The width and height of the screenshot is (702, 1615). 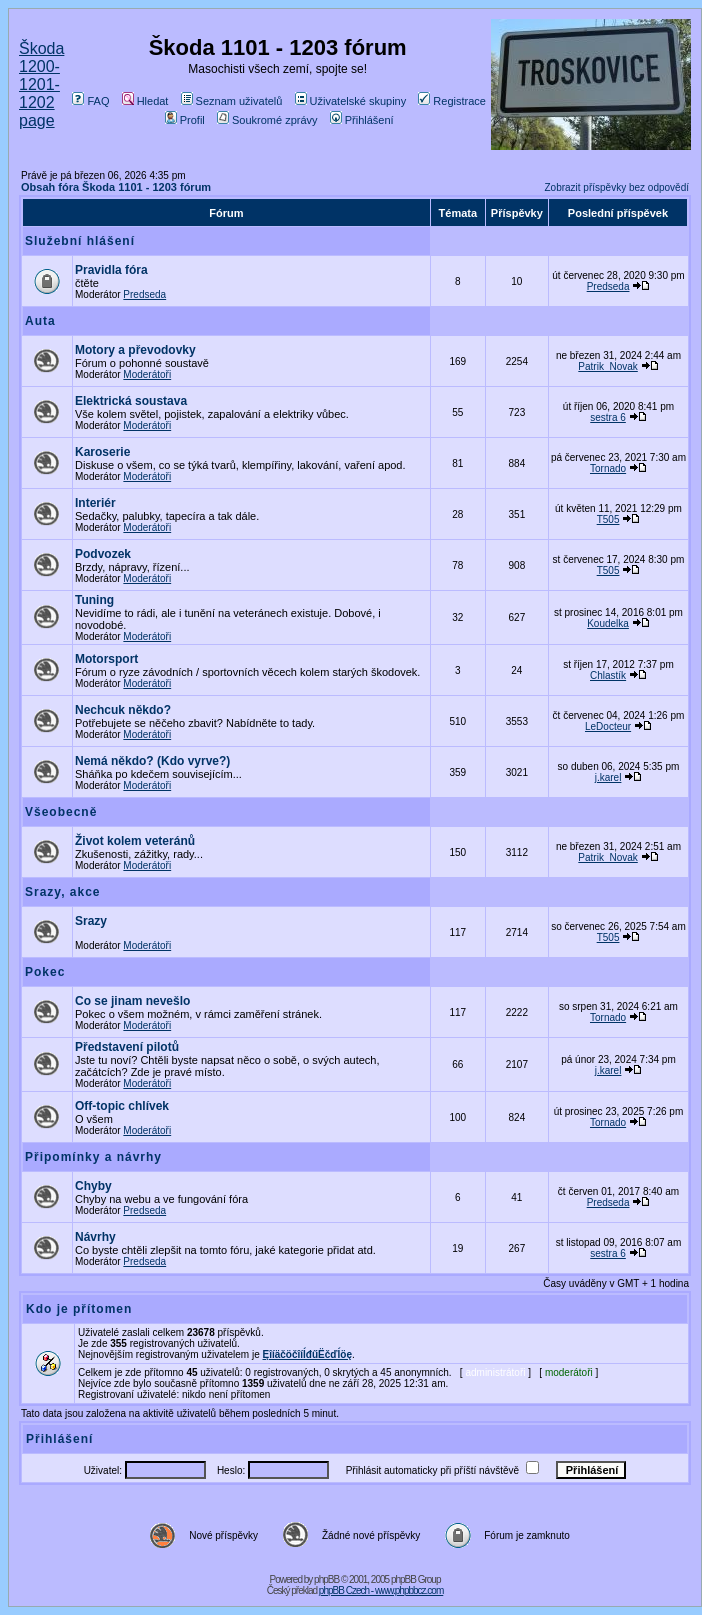 I want to click on Podvozek, so click(x=103, y=554).